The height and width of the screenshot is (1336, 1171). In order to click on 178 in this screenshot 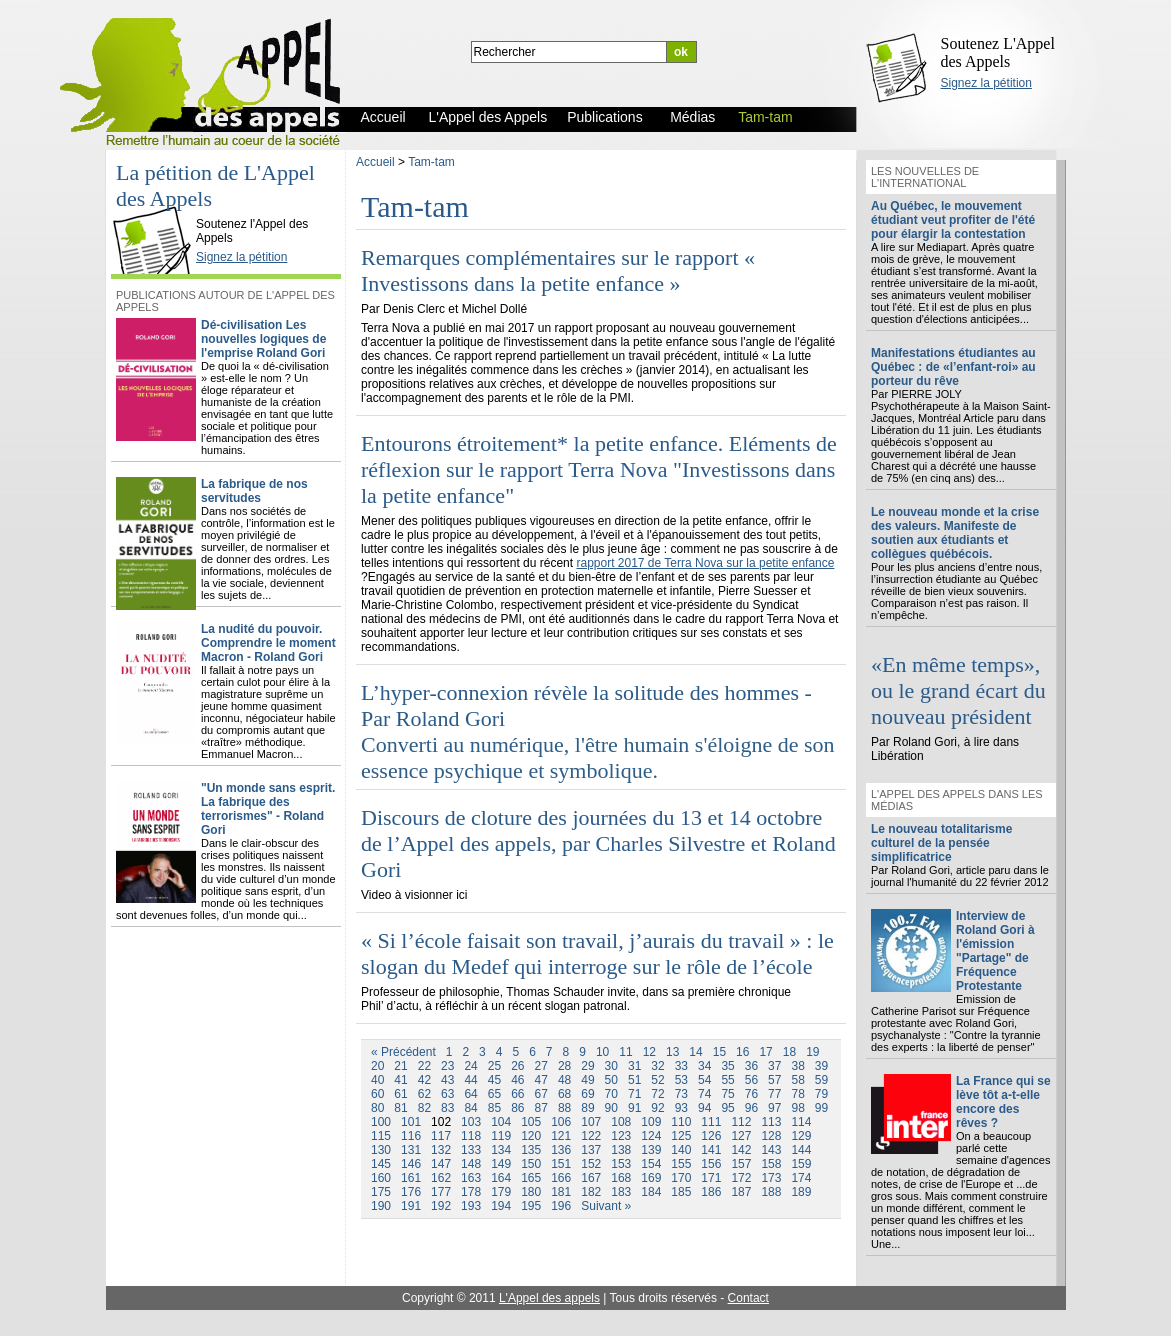, I will do `click(471, 1192)`.